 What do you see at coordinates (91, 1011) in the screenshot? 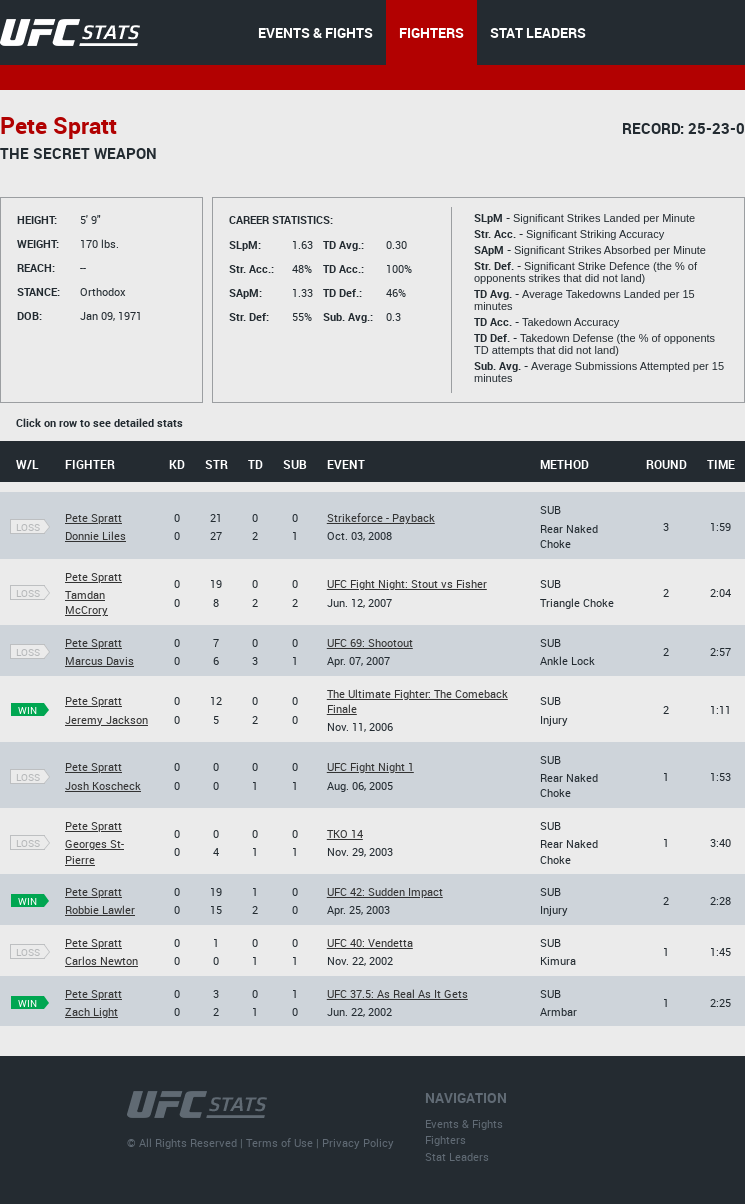
I see `Zach Light` at bounding box center [91, 1011].